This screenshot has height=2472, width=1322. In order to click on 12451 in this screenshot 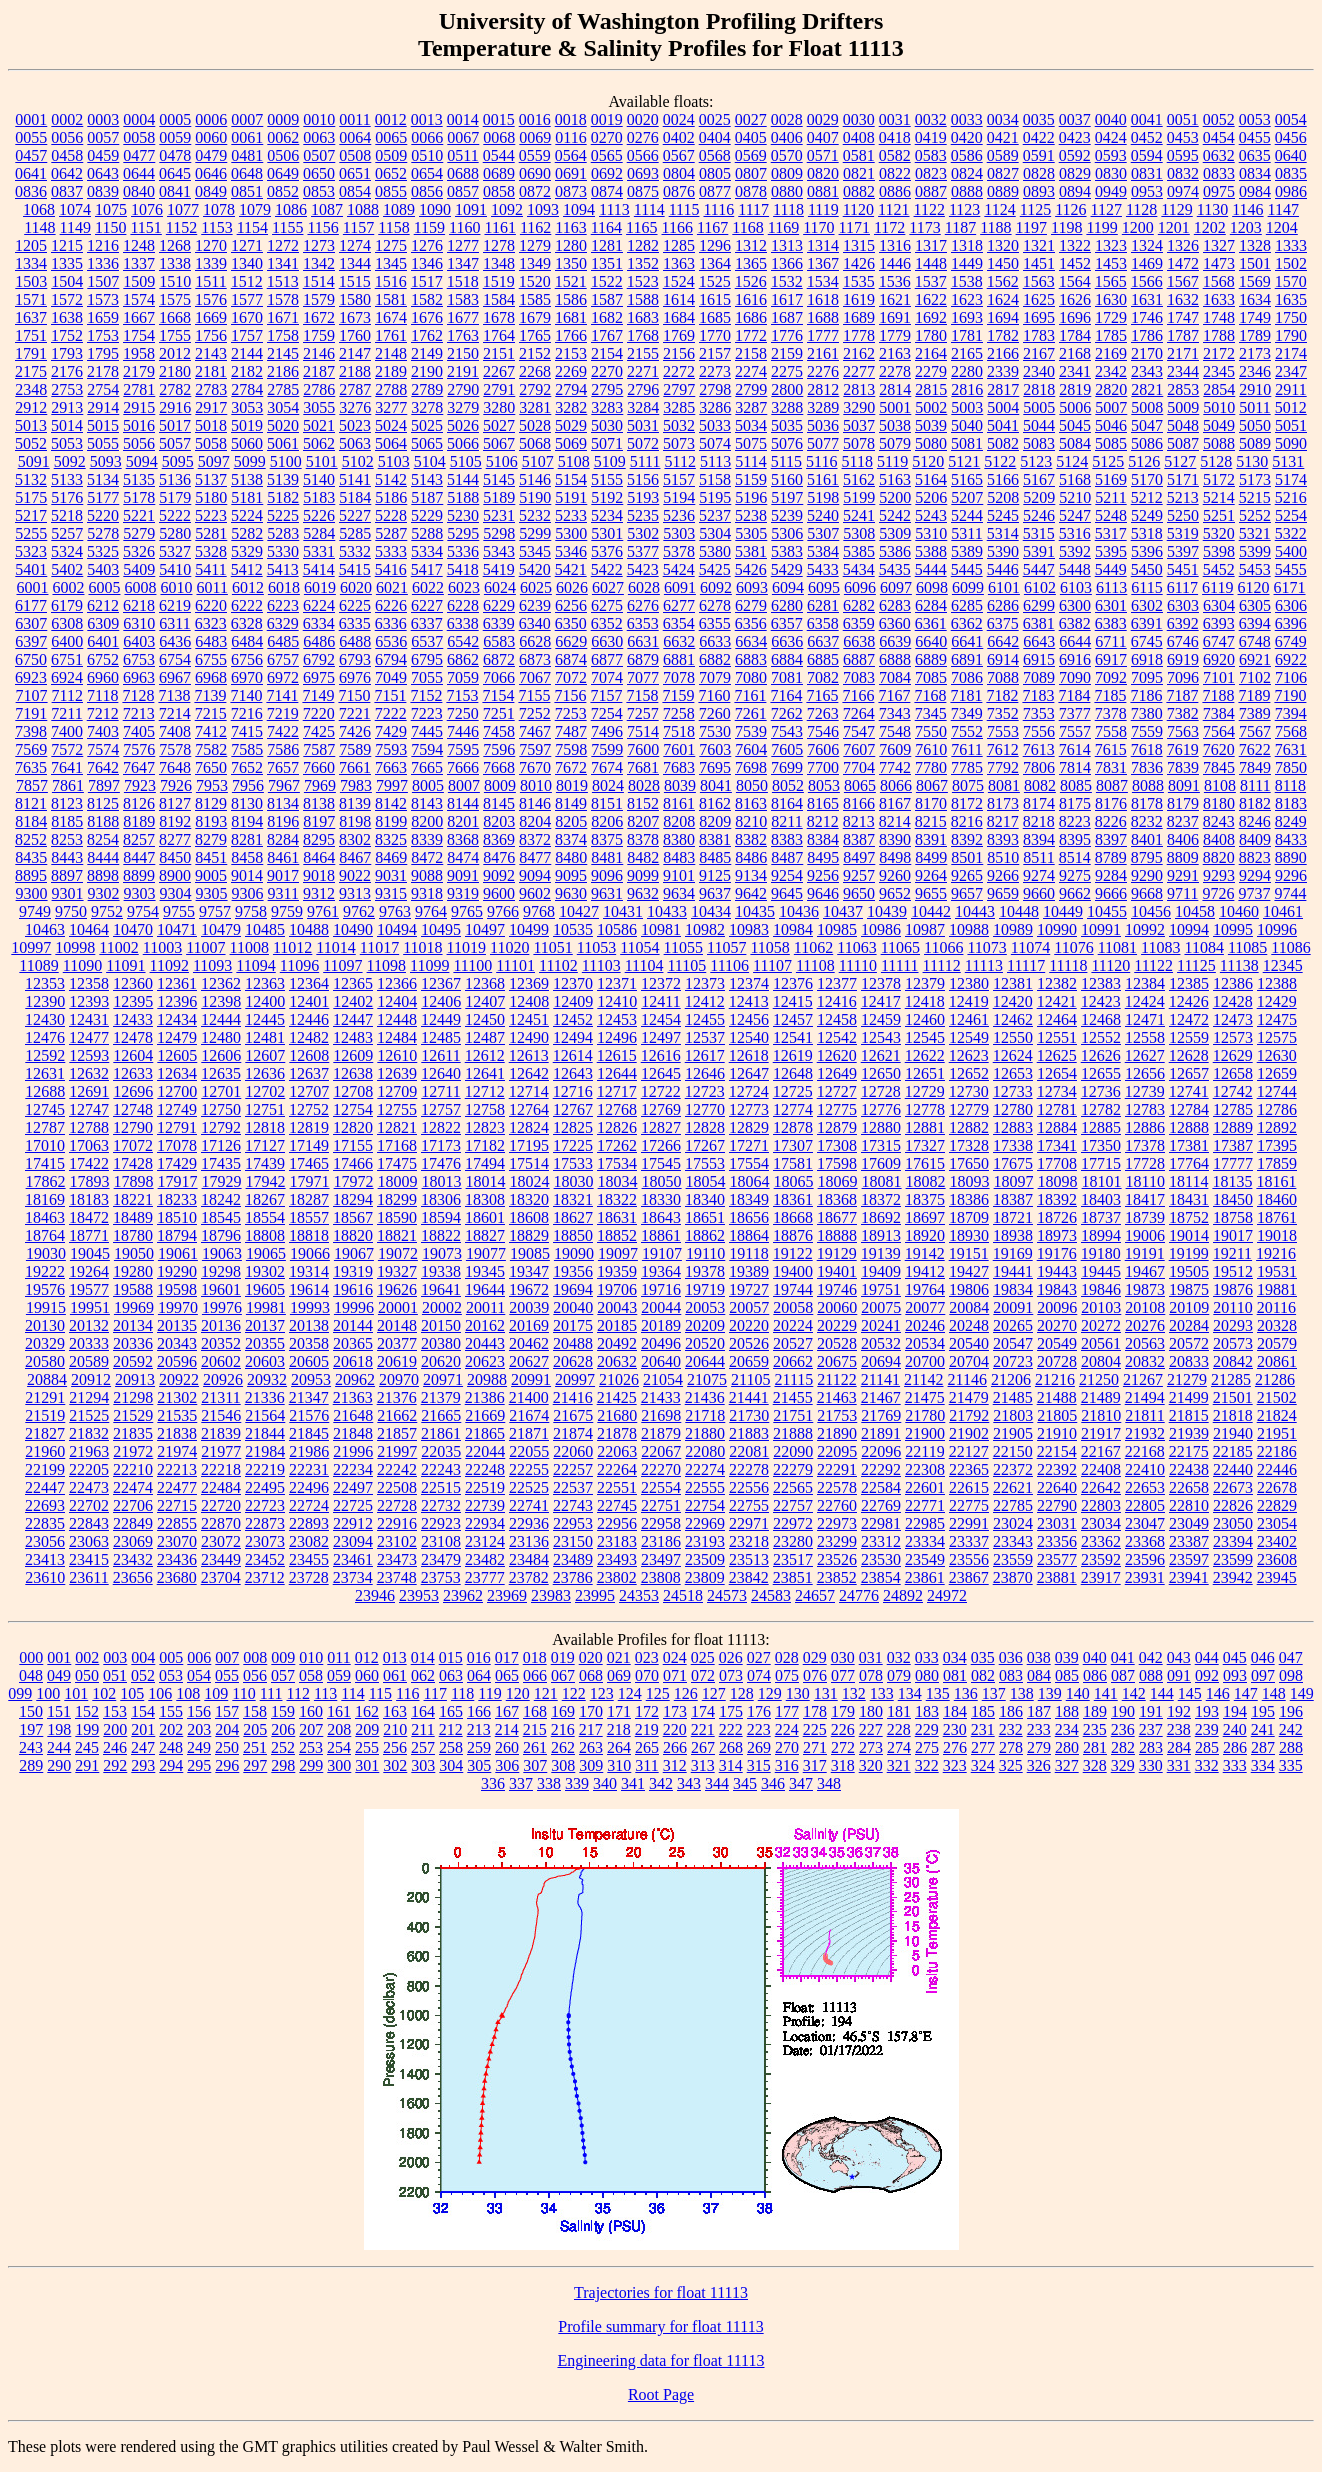, I will do `click(529, 1019)`.